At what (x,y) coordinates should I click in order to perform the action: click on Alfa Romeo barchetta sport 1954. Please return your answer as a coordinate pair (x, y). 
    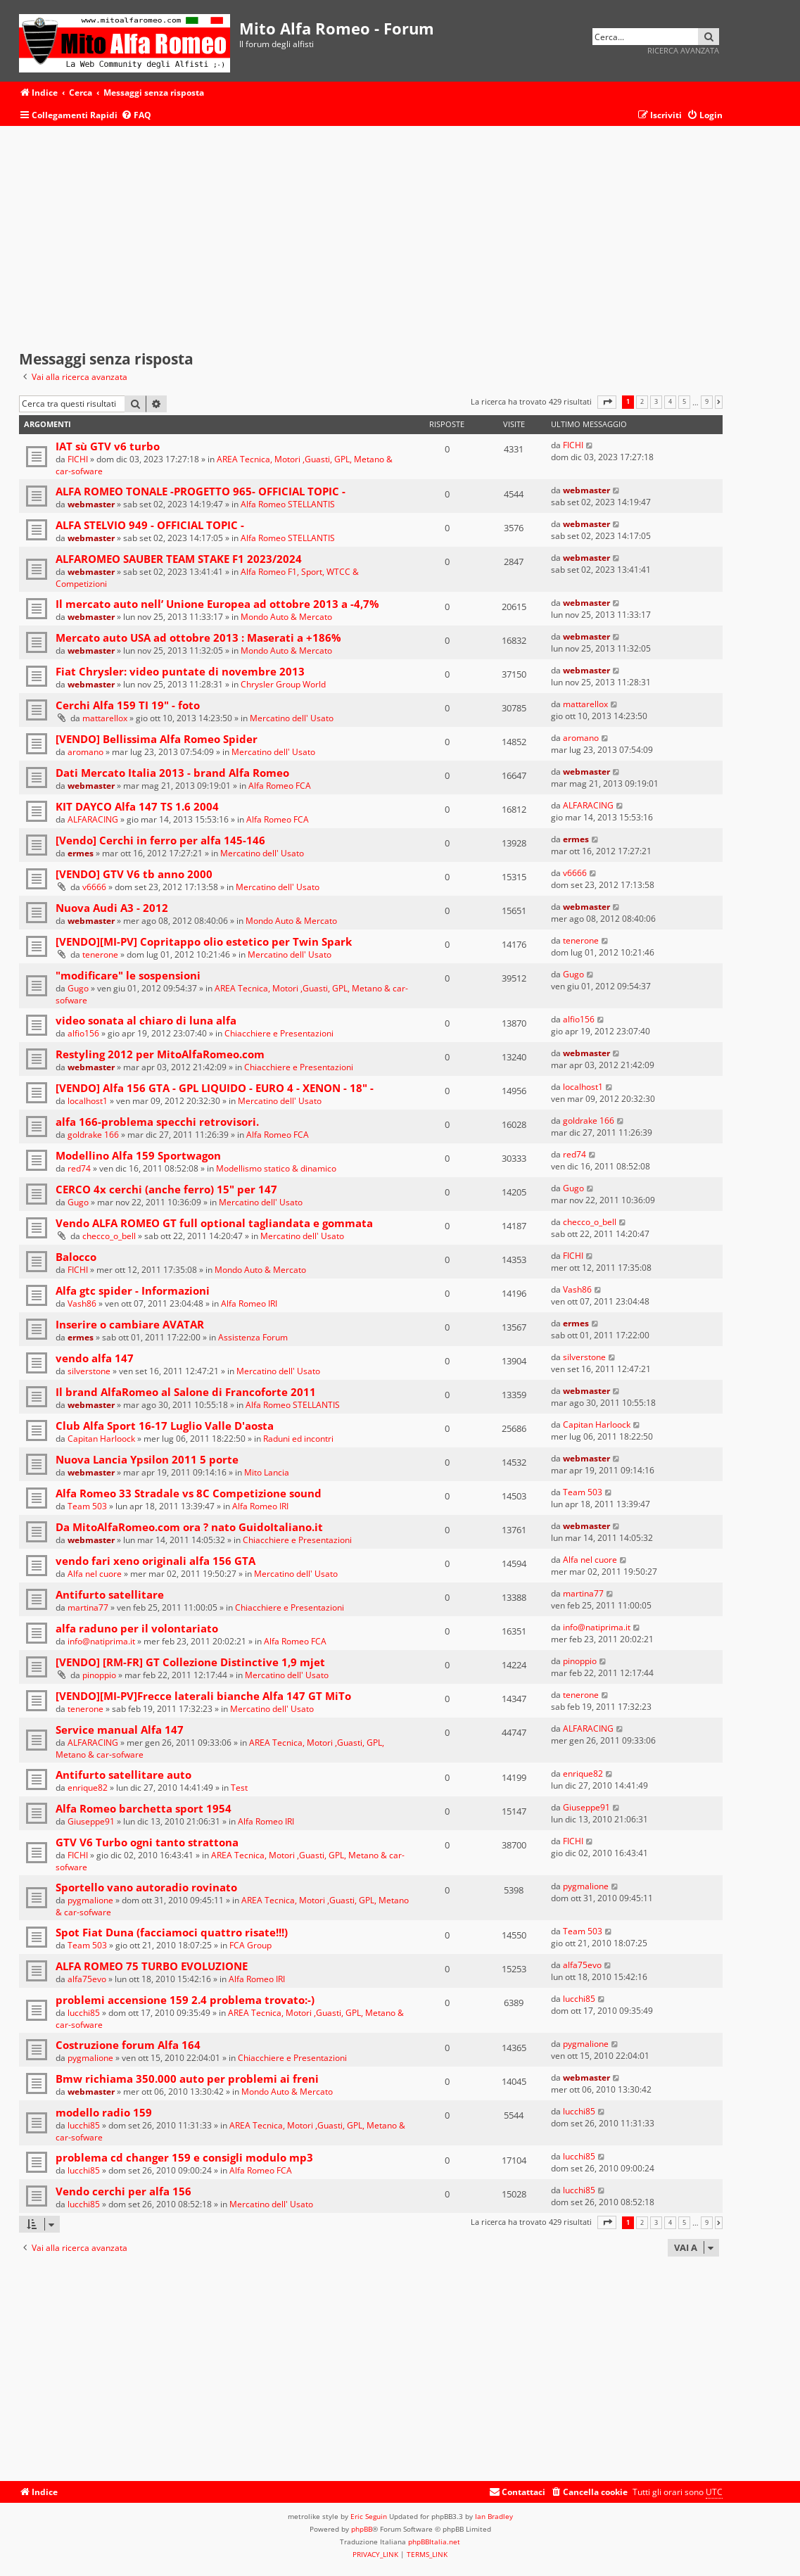
    Looking at the image, I should click on (143, 1808).